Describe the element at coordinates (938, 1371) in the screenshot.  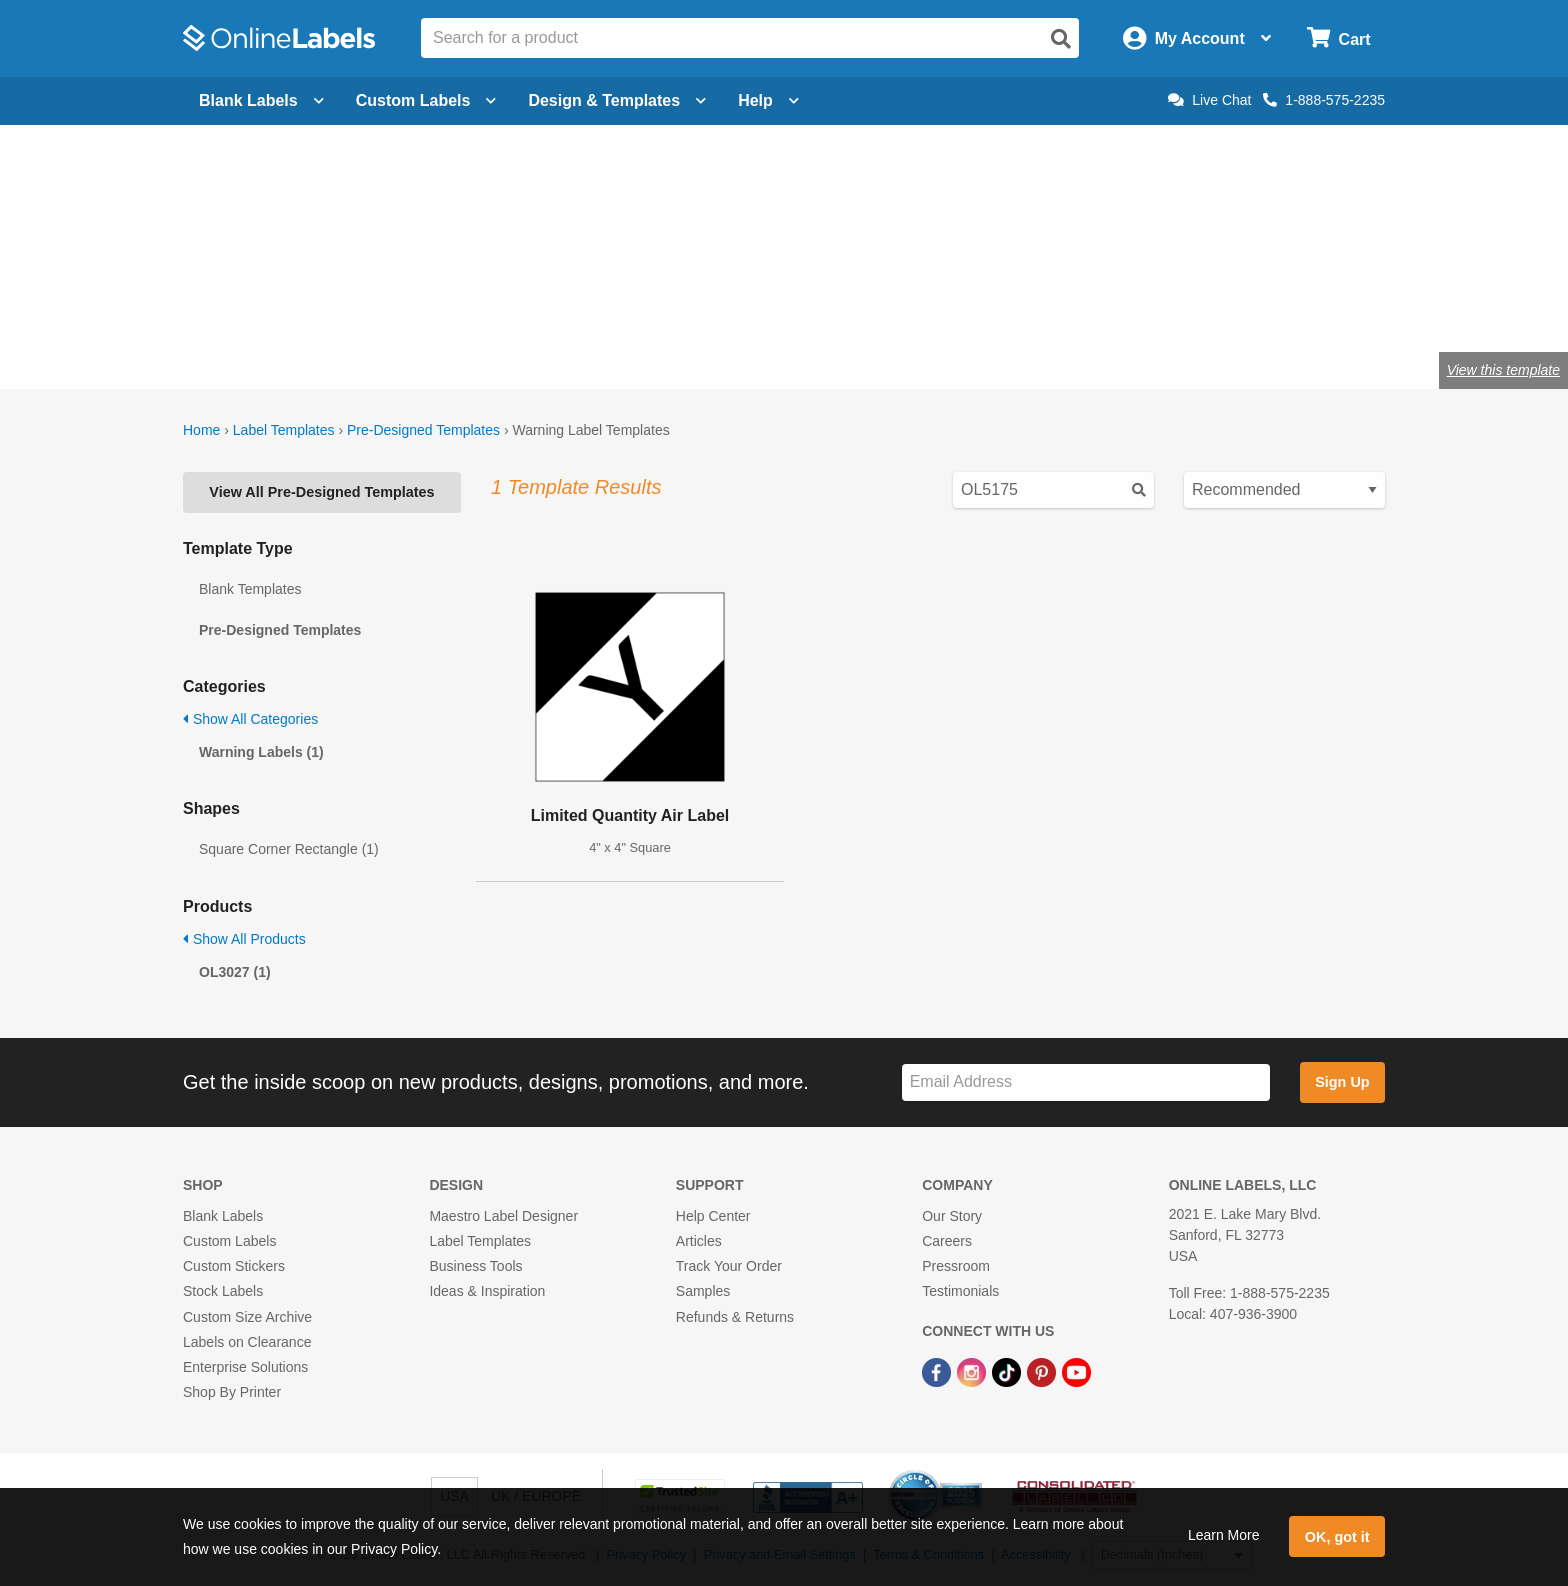
I see `[Facebook Link]` at that location.